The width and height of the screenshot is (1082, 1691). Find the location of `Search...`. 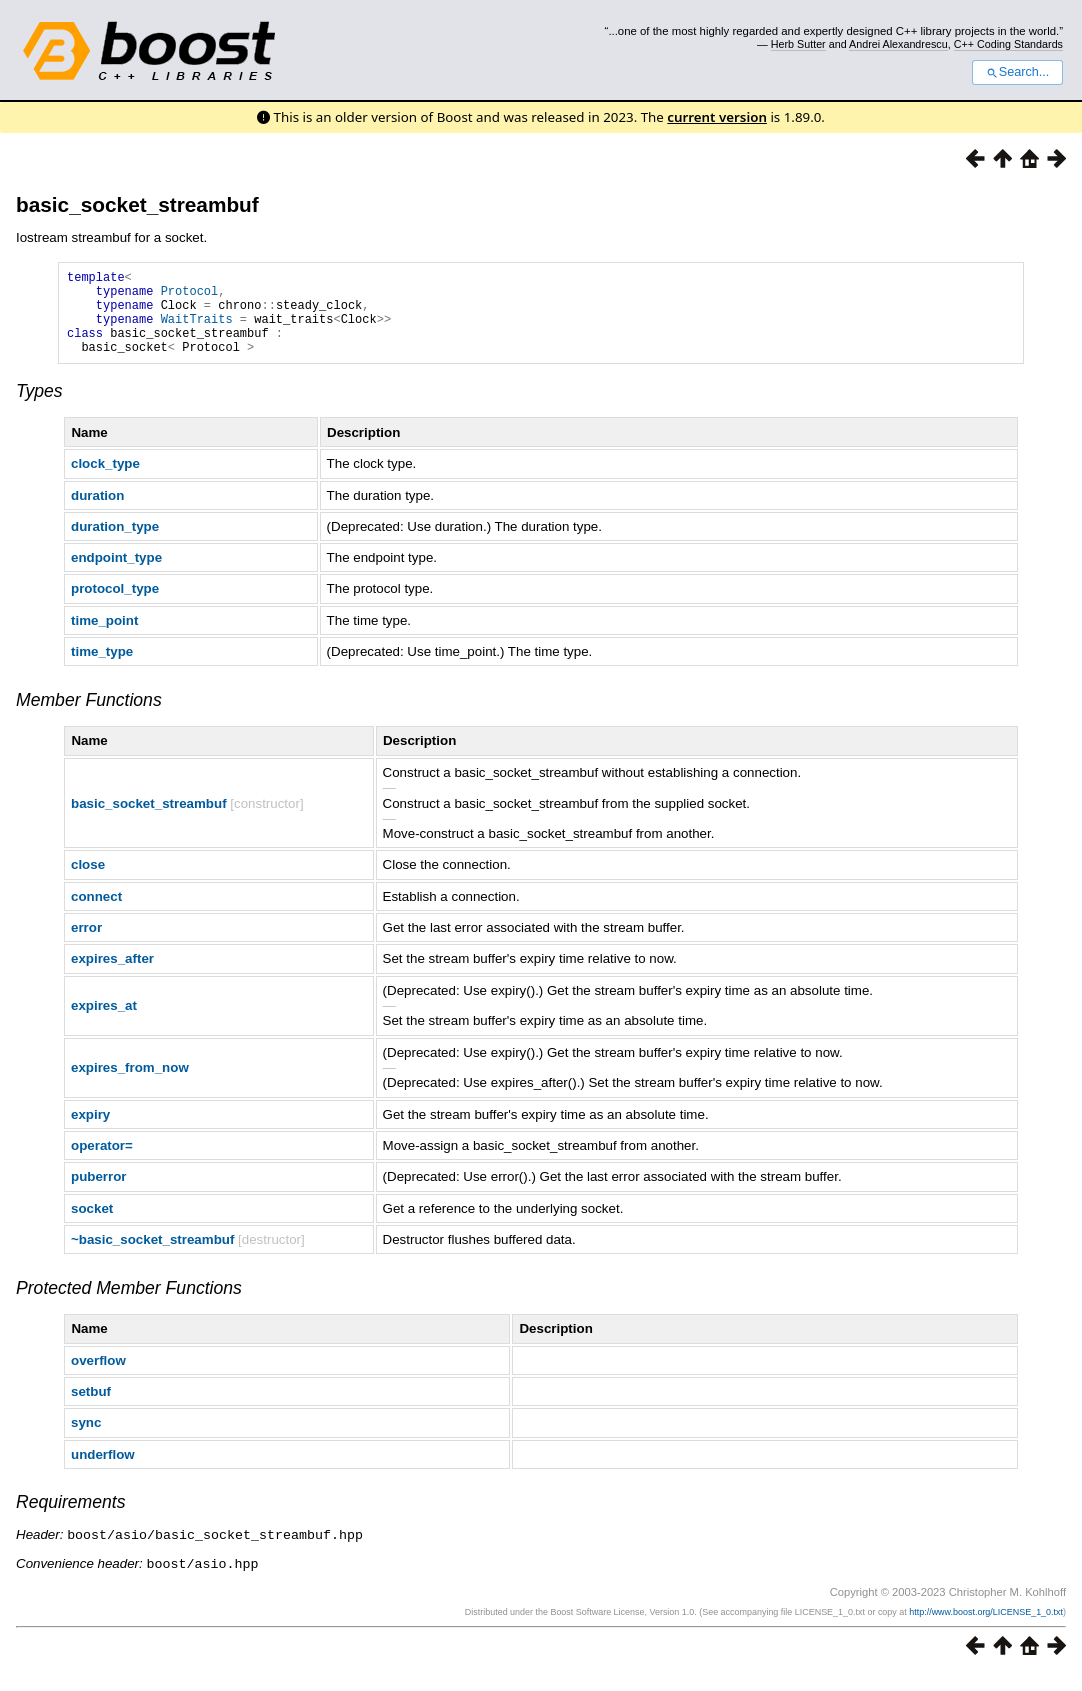

Search... is located at coordinates (1017, 72).